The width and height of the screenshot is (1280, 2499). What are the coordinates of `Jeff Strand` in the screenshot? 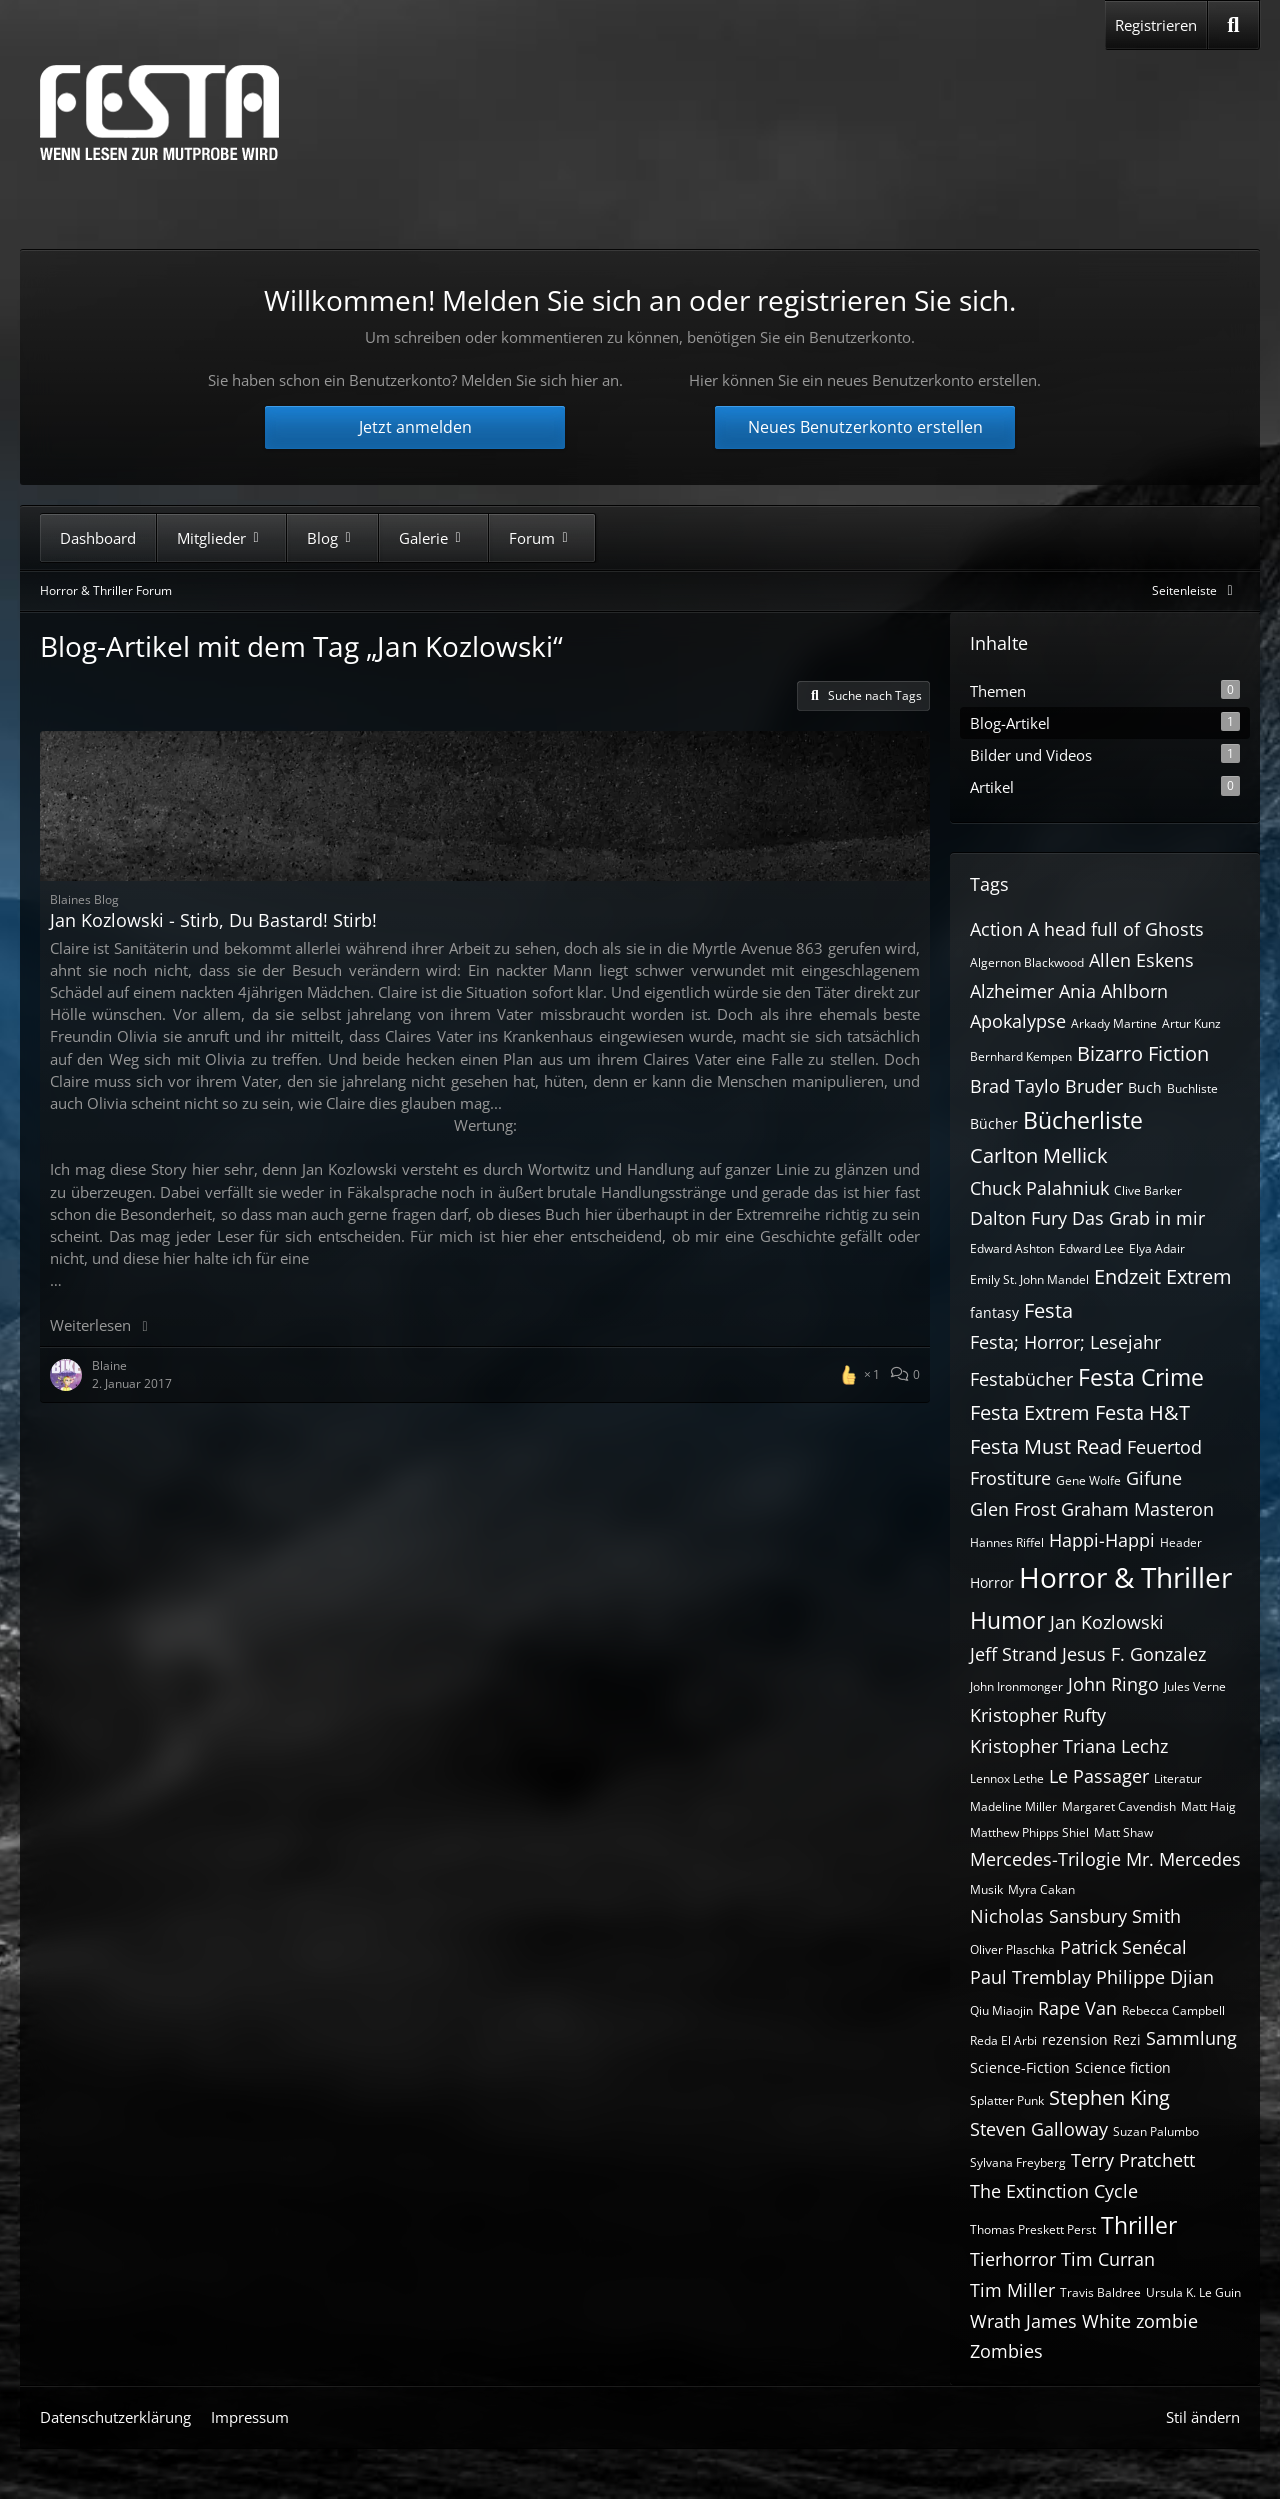 It's located at (1013, 1654).